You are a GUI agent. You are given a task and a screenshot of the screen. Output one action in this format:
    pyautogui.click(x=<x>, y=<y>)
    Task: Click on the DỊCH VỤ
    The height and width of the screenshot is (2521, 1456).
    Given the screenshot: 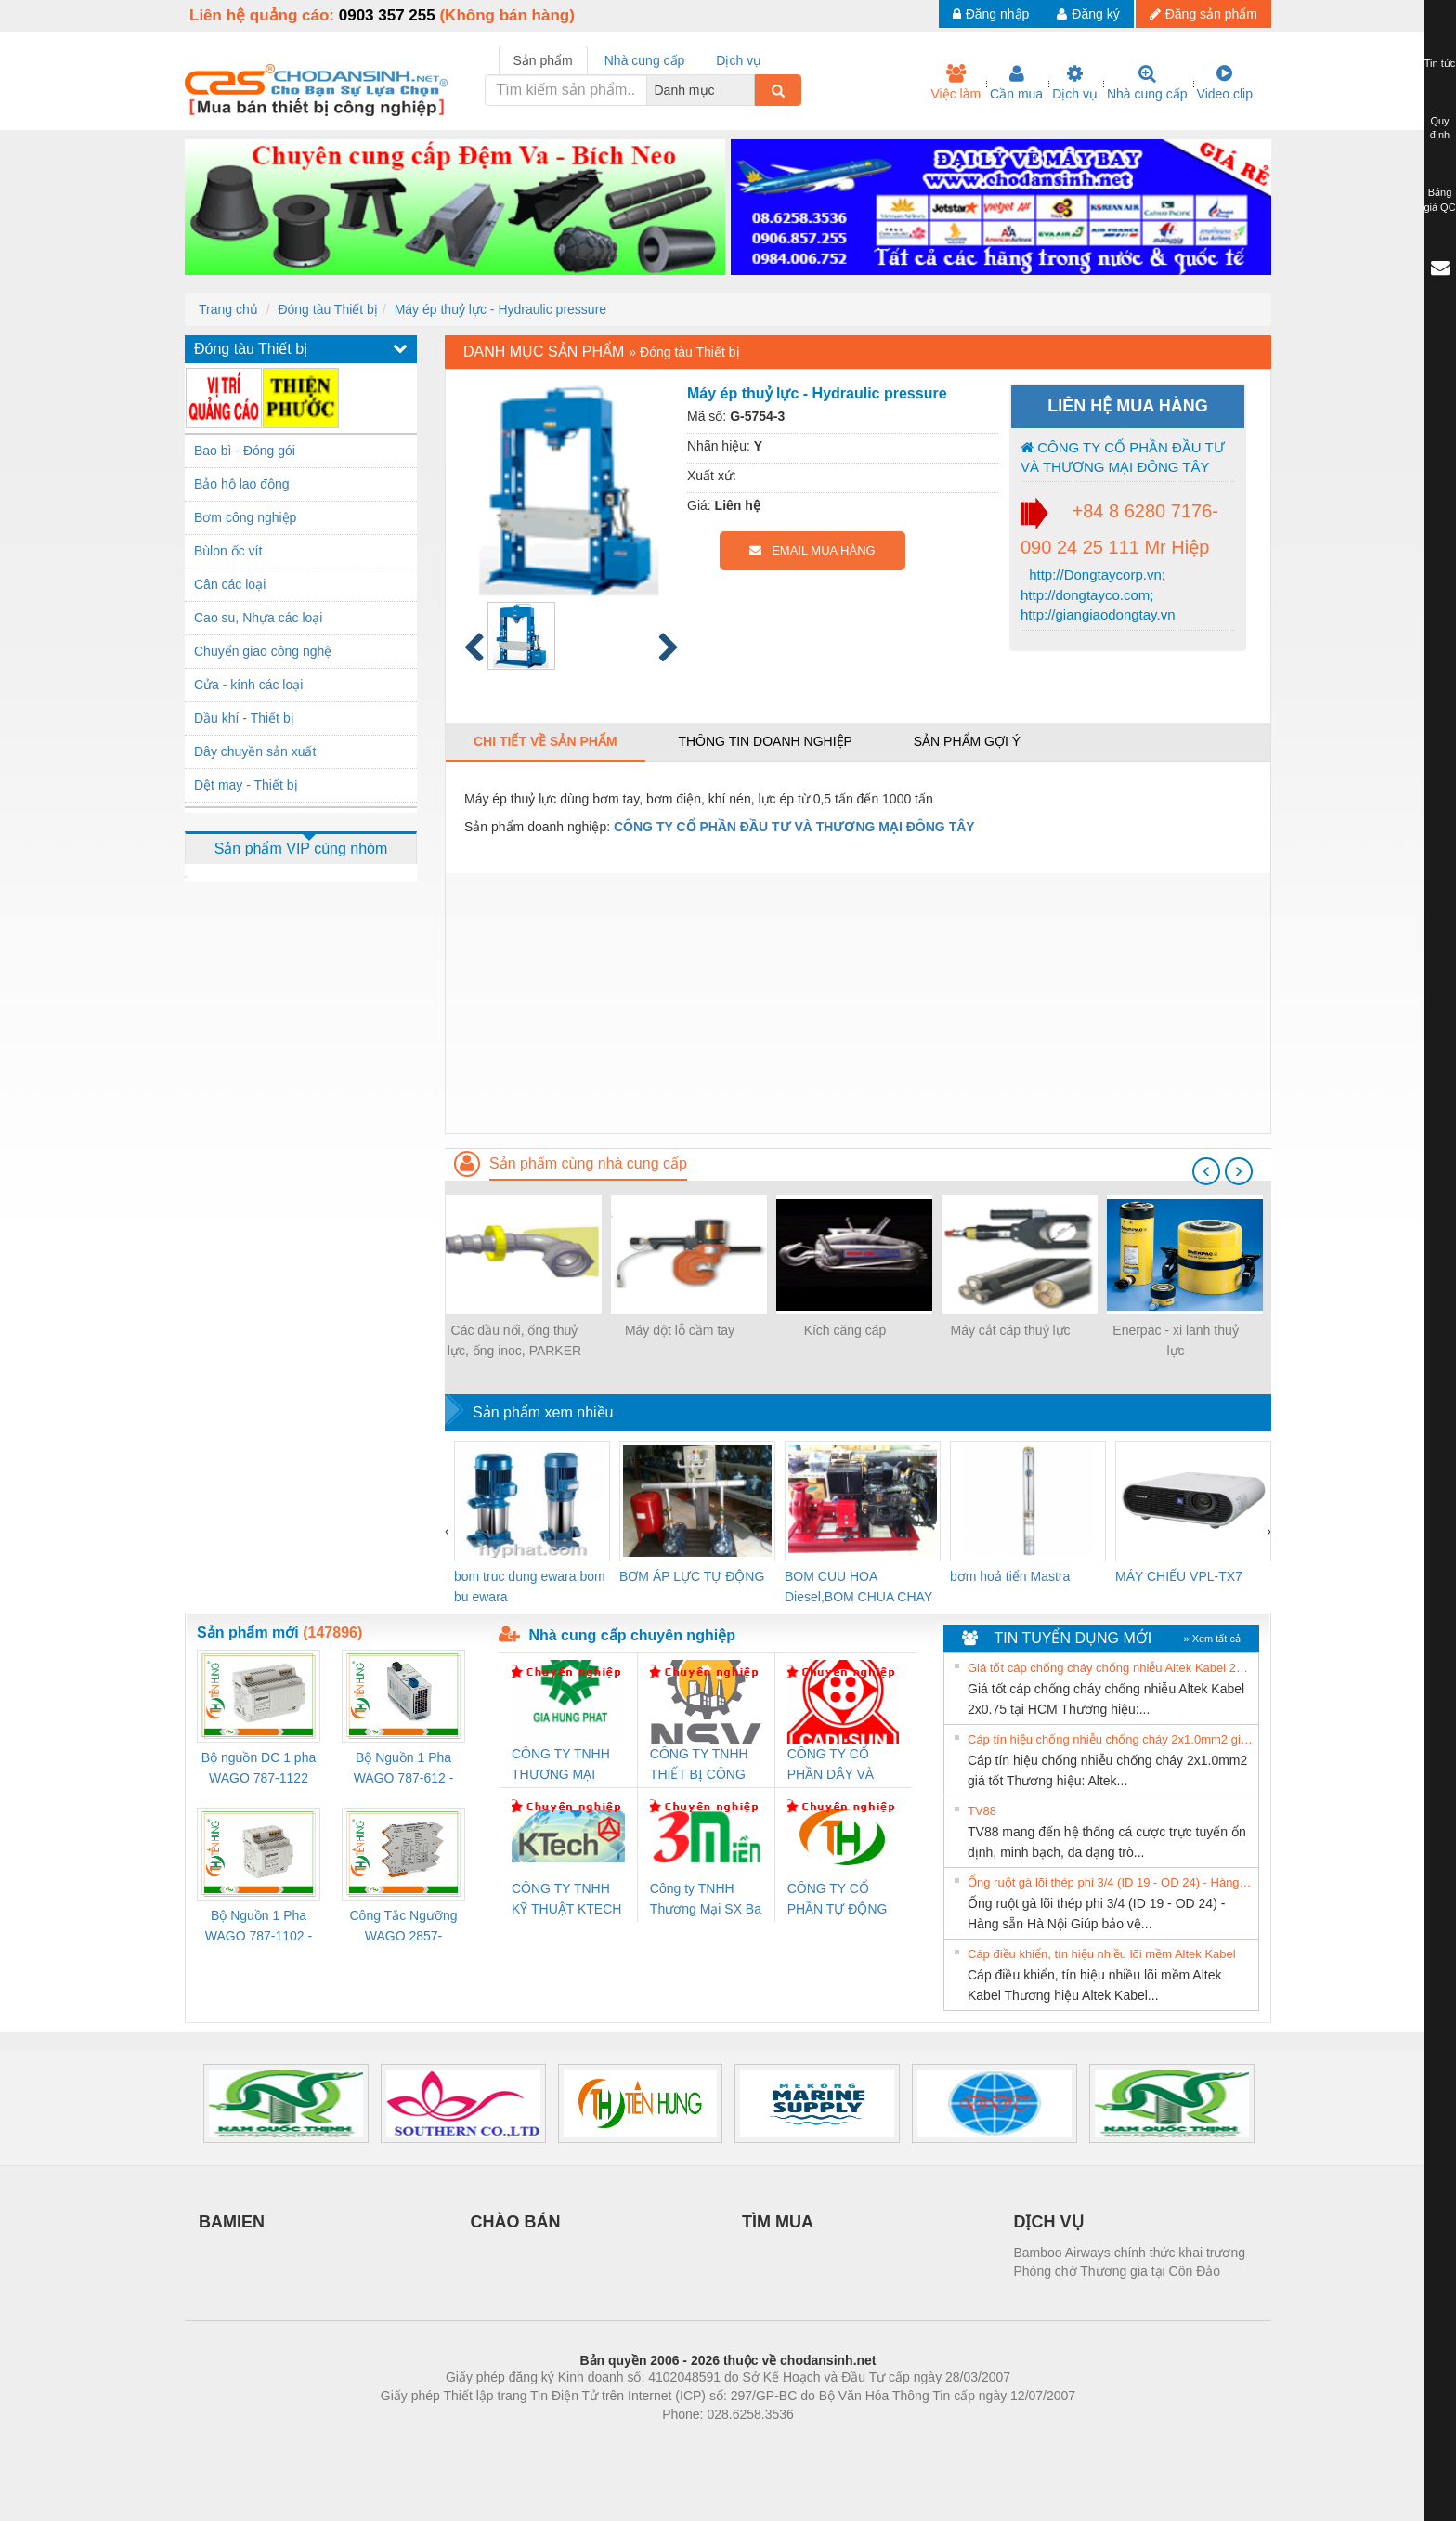 What is the action you would take?
    pyautogui.click(x=1049, y=2222)
    